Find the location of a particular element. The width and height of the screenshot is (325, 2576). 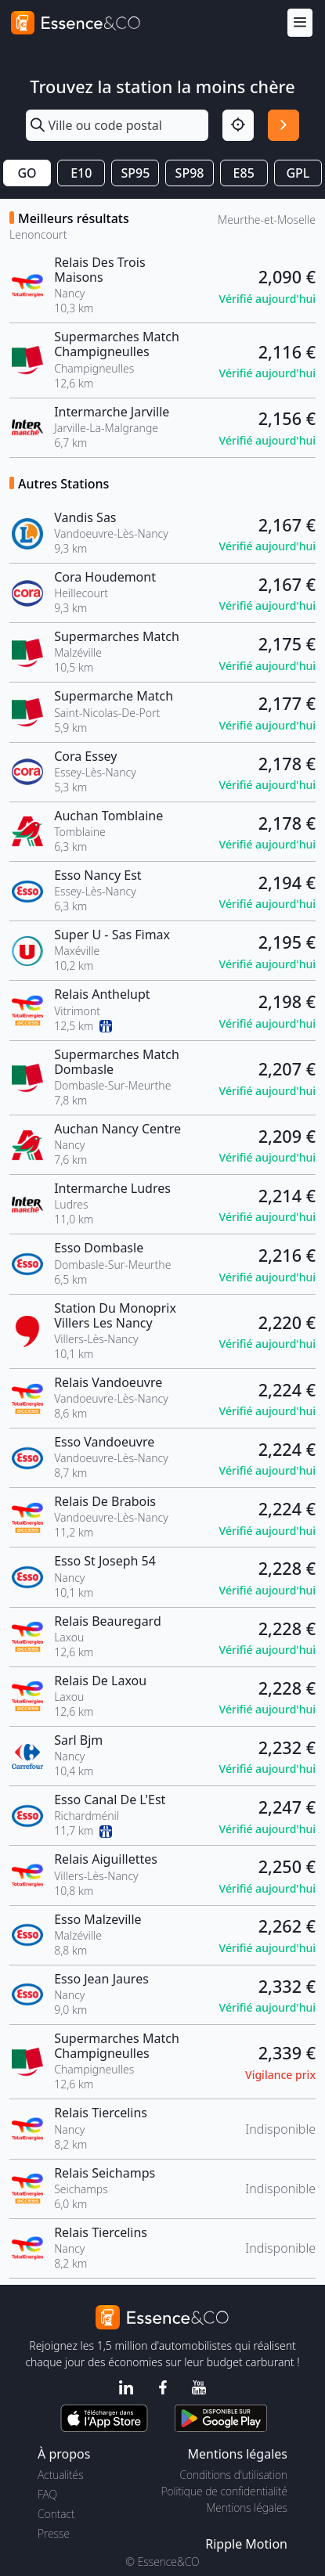

FAQ is located at coordinates (47, 2494).